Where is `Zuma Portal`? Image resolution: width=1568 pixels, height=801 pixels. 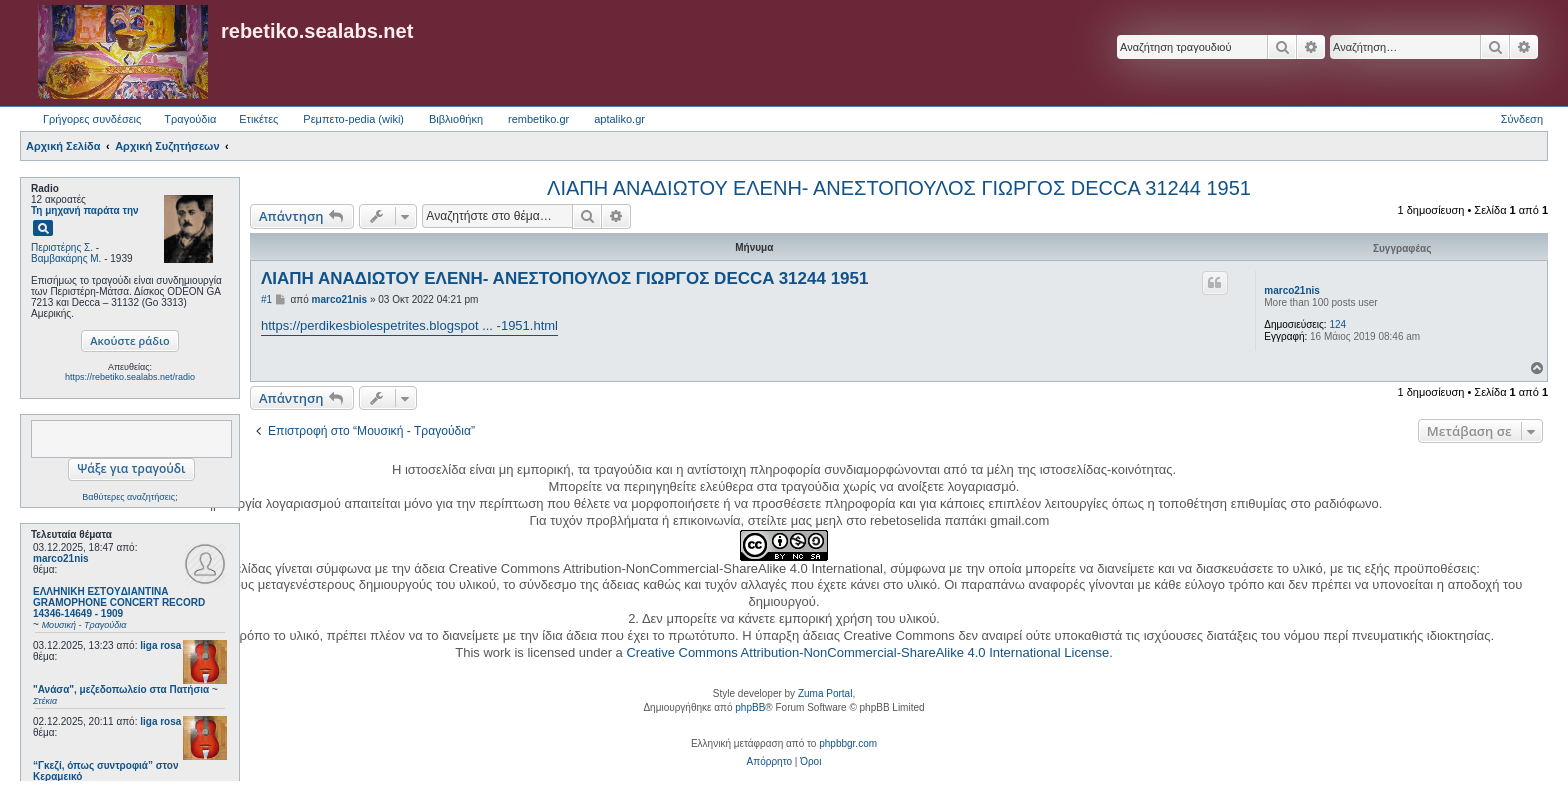 Zuma Portal is located at coordinates (825, 693).